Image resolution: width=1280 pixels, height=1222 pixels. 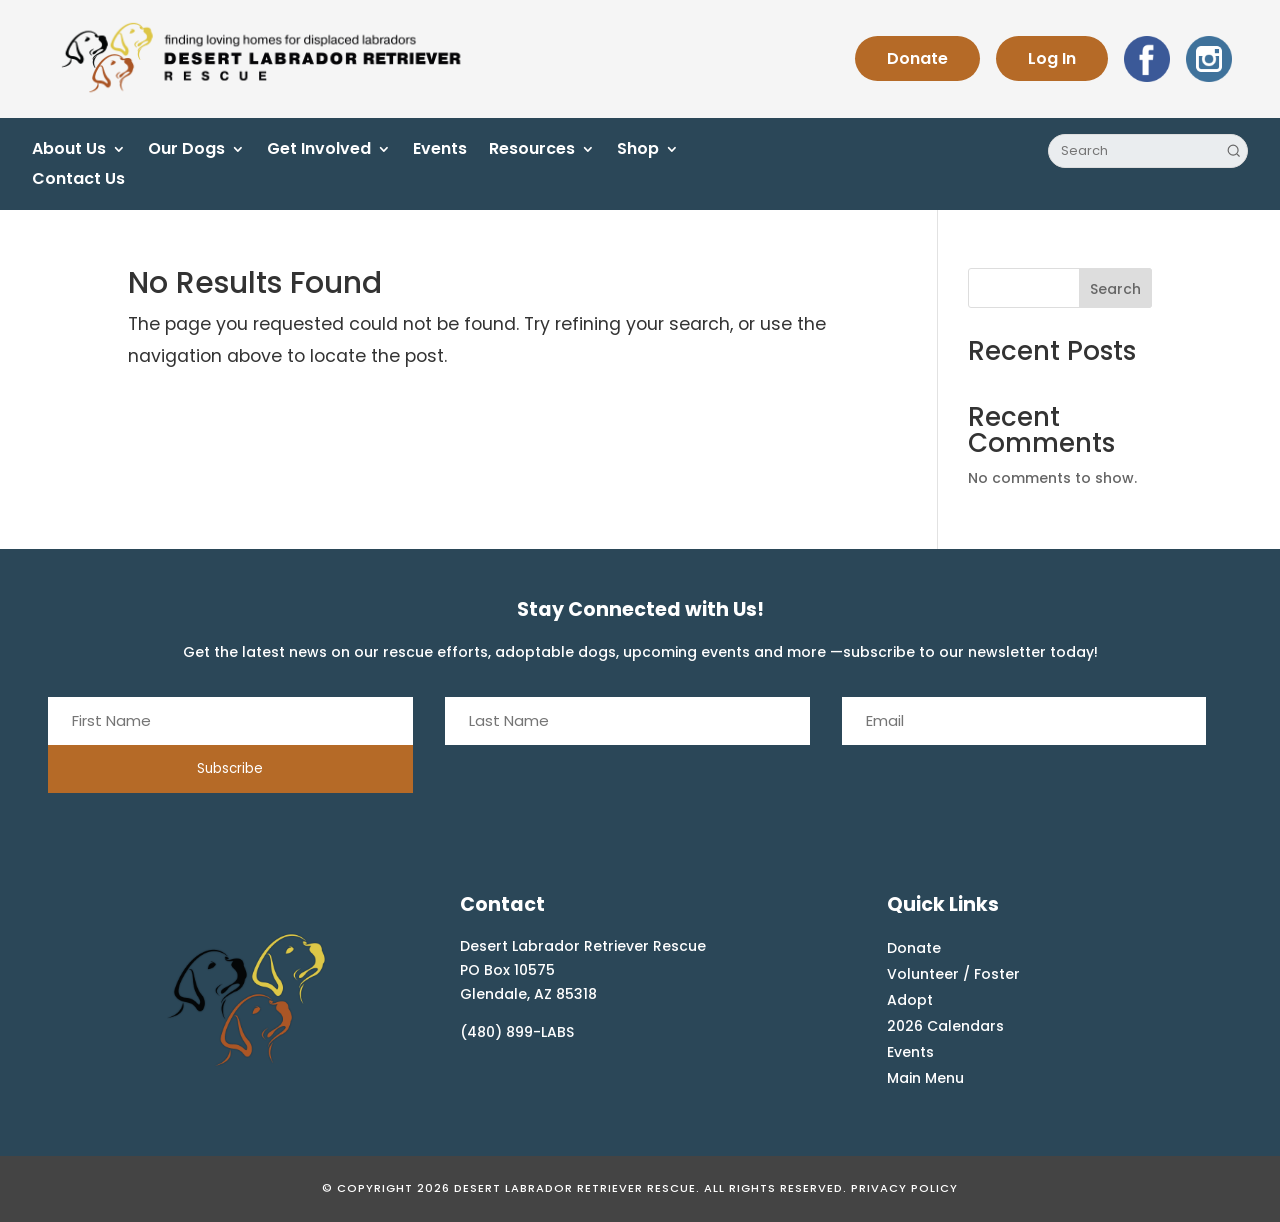 What do you see at coordinates (917, 58) in the screenshot?
I see `Donate` at bounding box center [917, 58].